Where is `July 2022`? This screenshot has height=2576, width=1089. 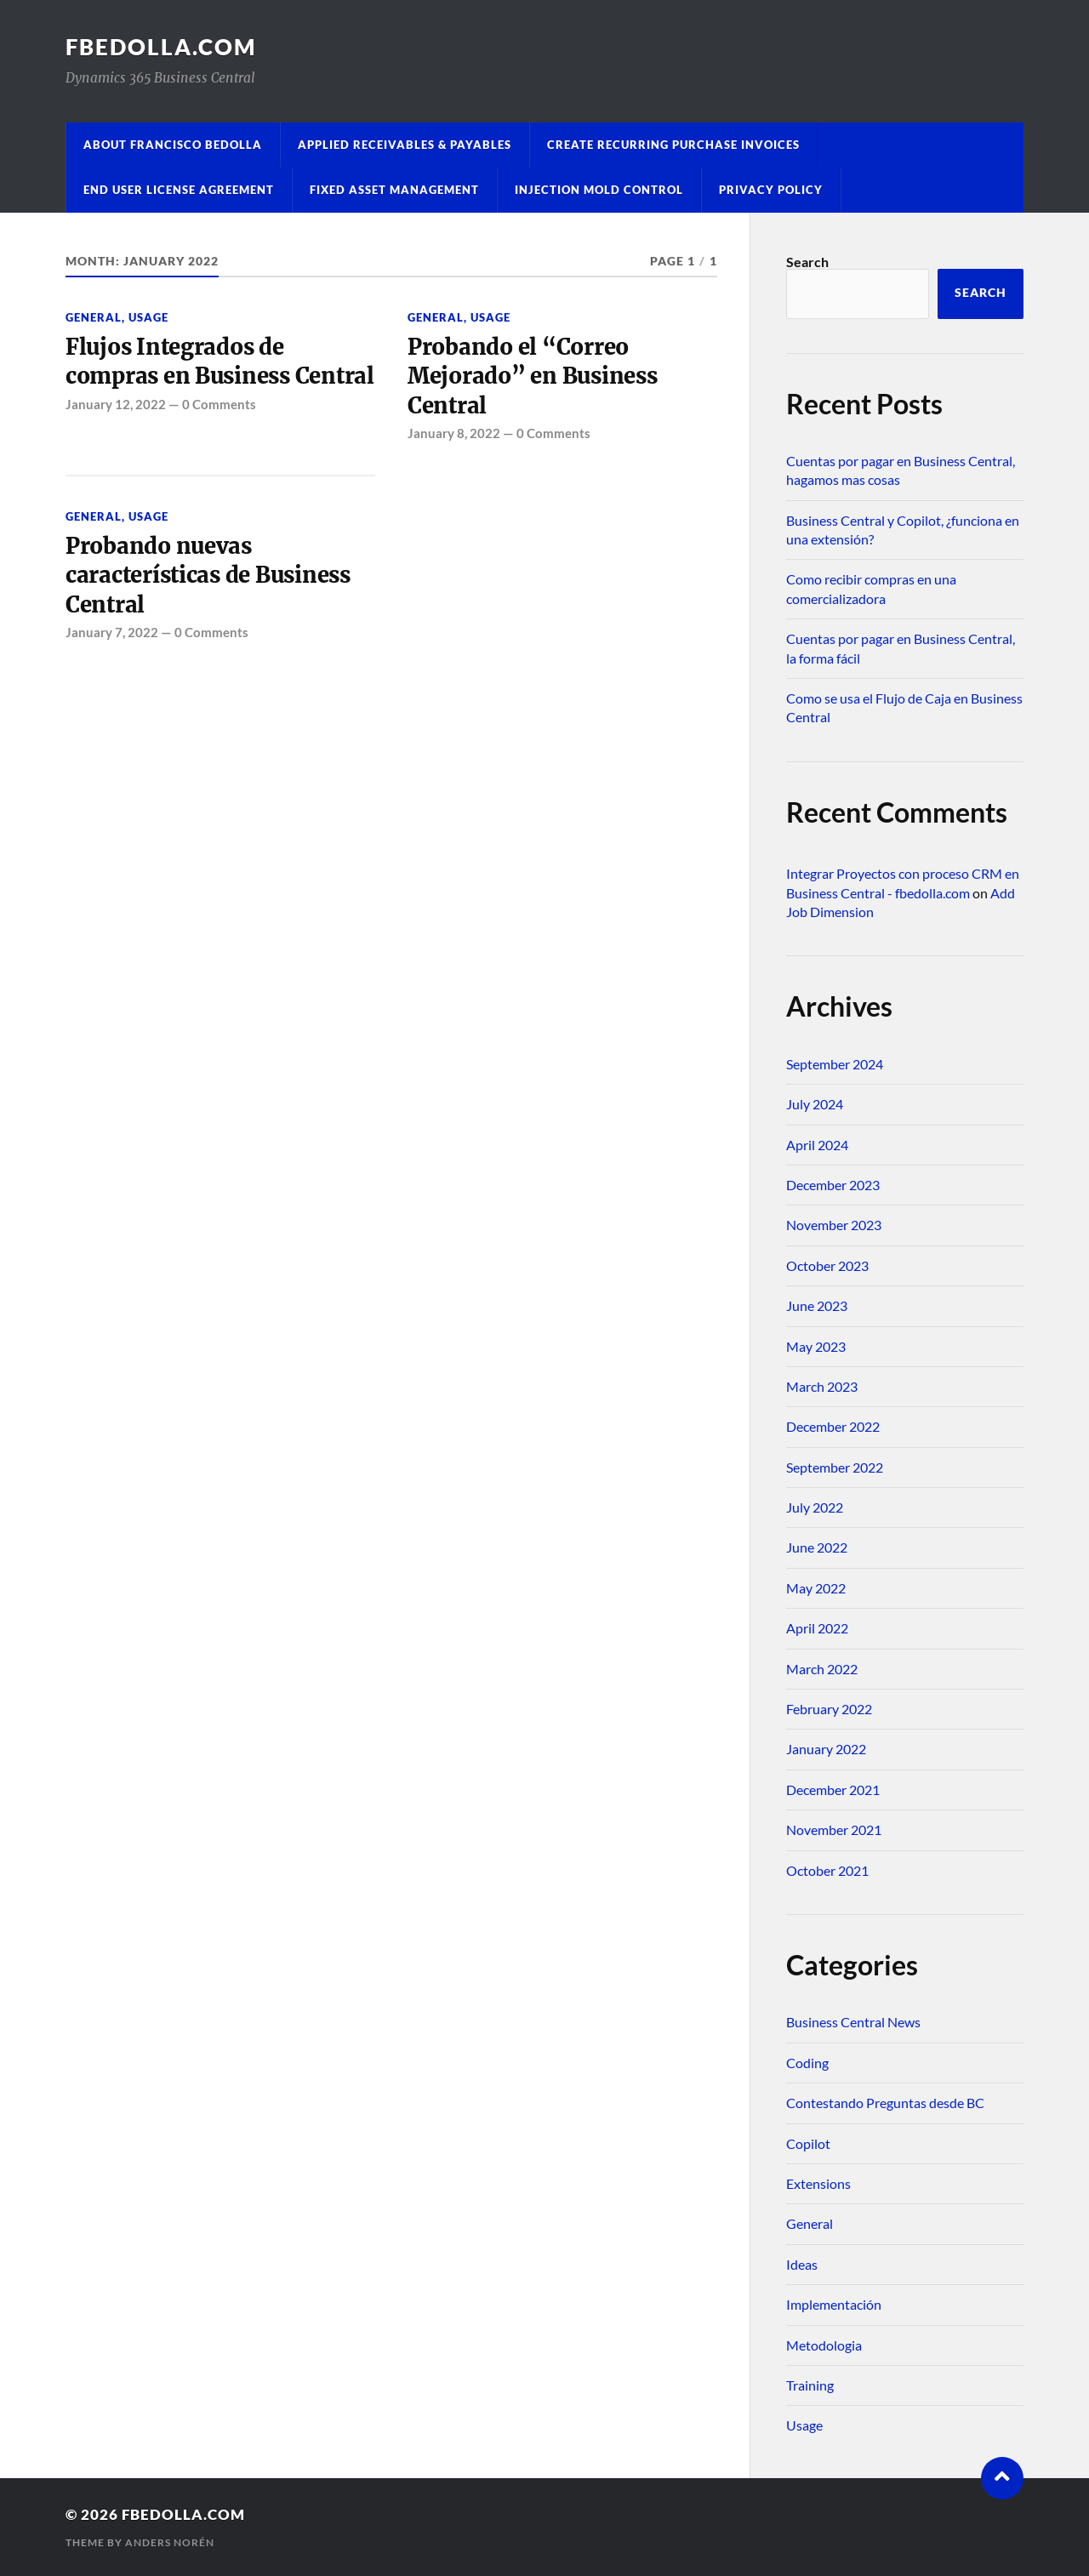 July 2022 is located at coordinates (814, 1507).